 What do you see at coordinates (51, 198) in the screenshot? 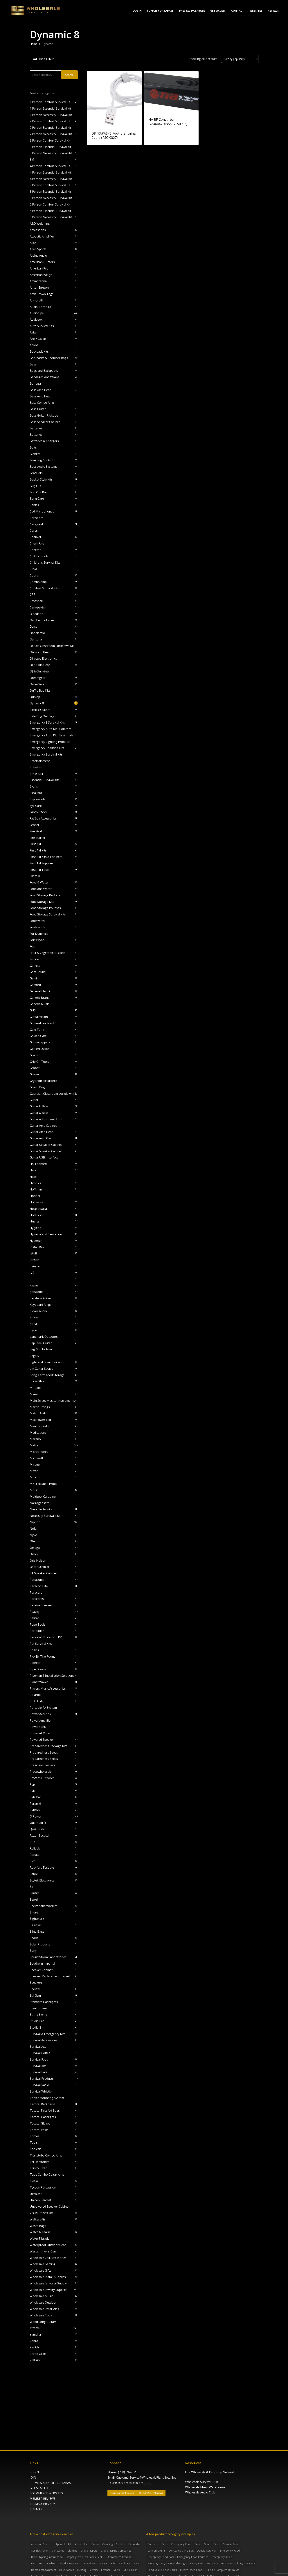
I see `5 Person Necessity Survival Kit` at bounding box center [51, 198].